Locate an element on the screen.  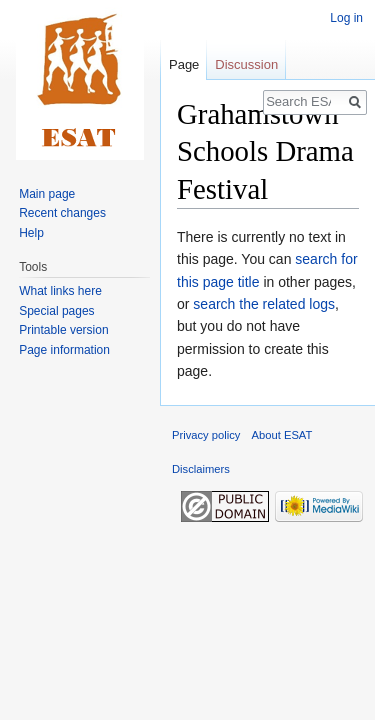
Printable version is located at coordinates (63, 330).